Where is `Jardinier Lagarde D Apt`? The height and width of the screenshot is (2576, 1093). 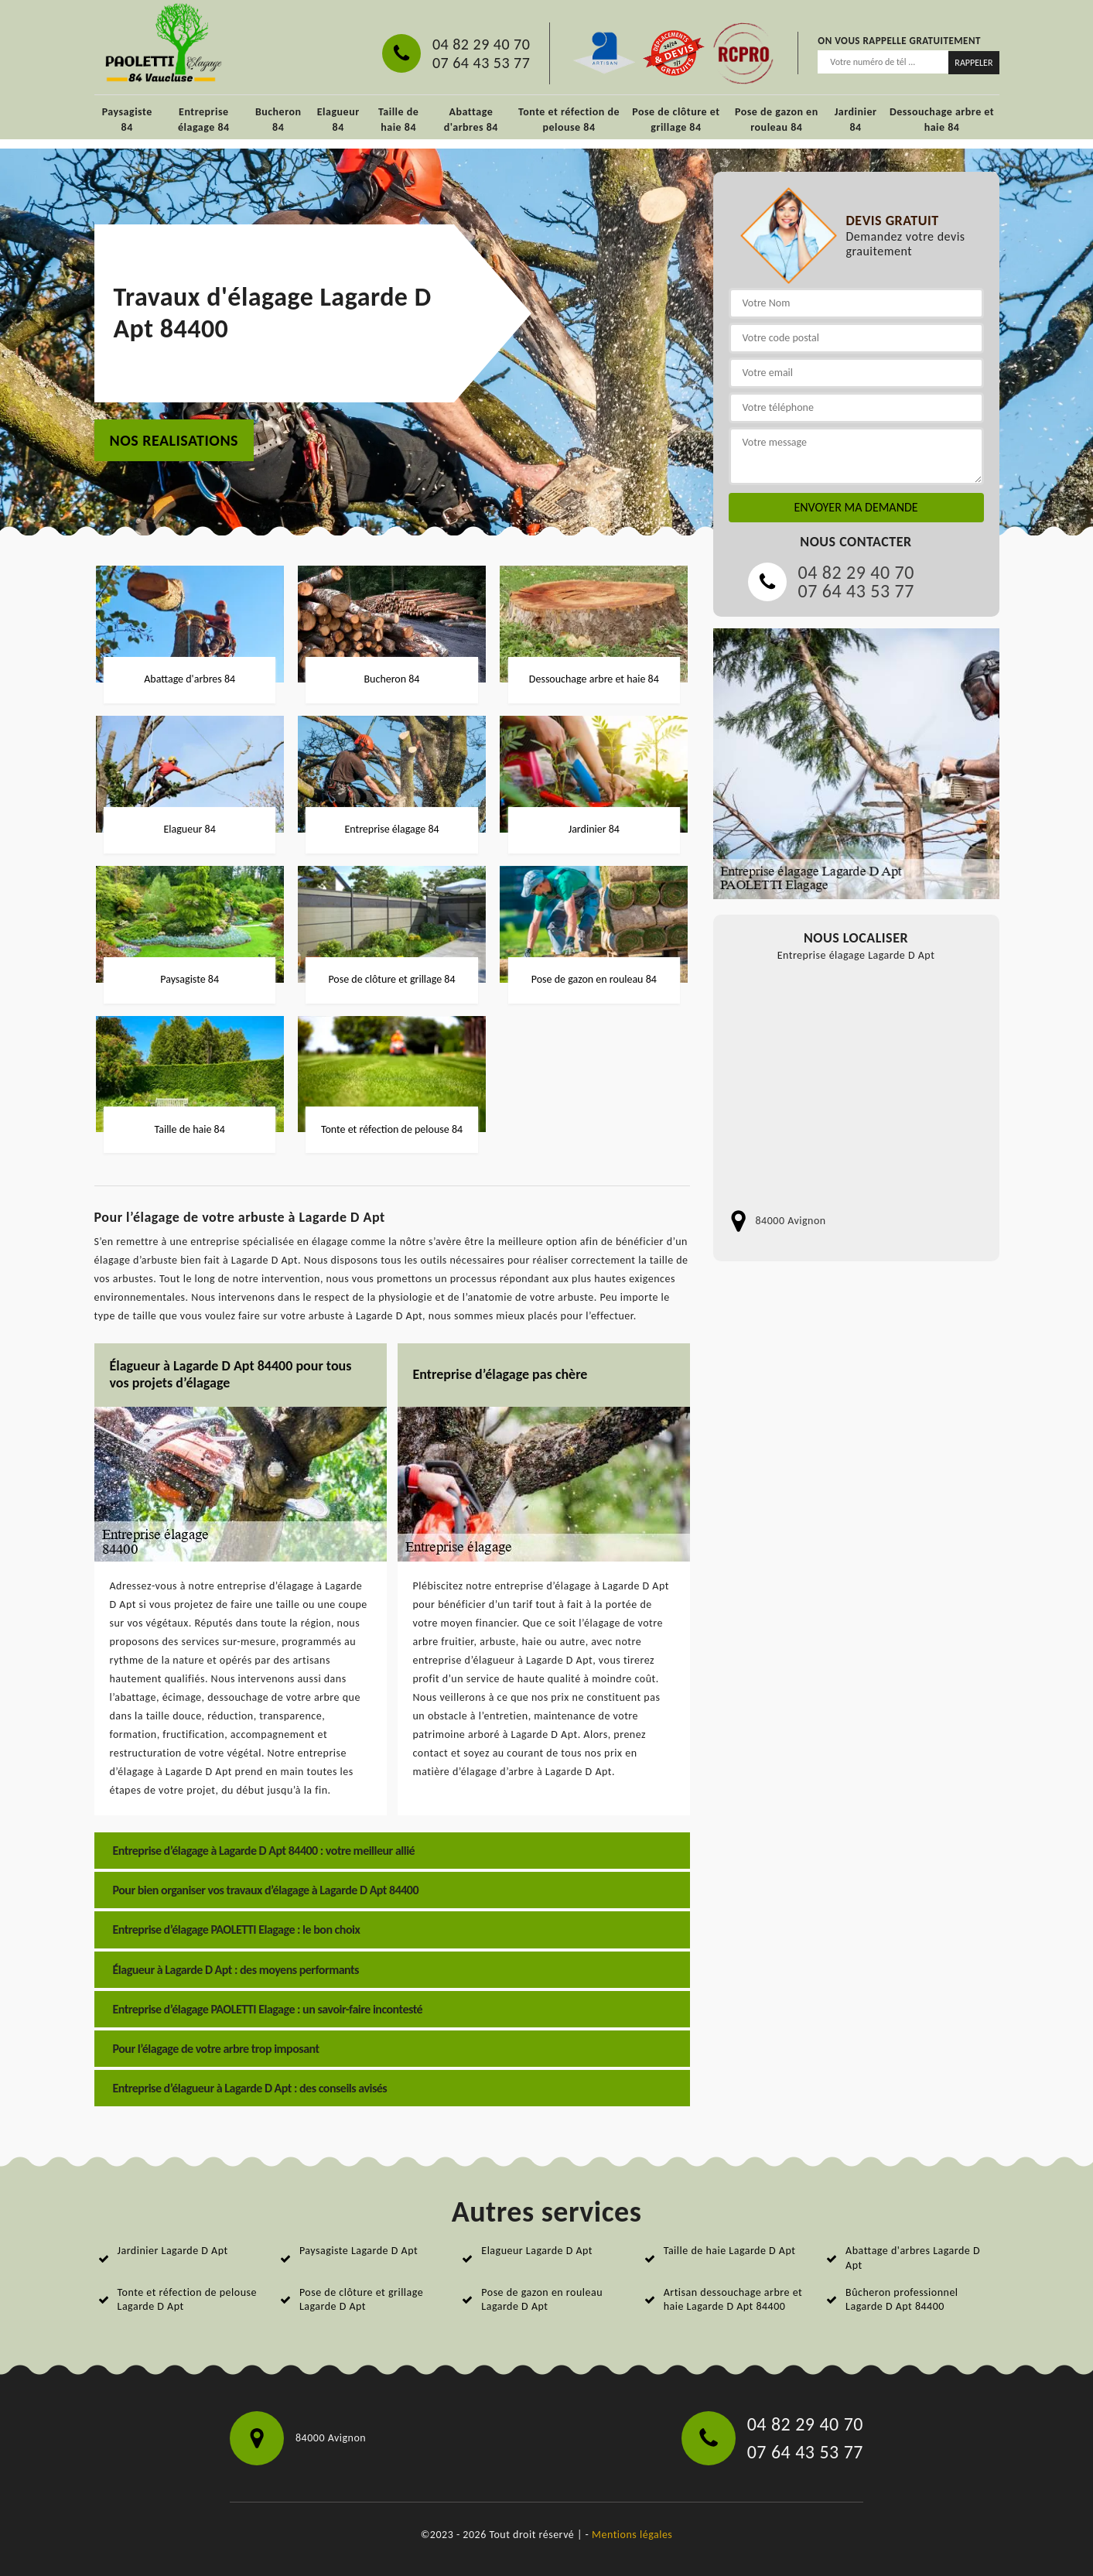 Jardinier Lagarde D Apt is located at coordinates (173, 2250).